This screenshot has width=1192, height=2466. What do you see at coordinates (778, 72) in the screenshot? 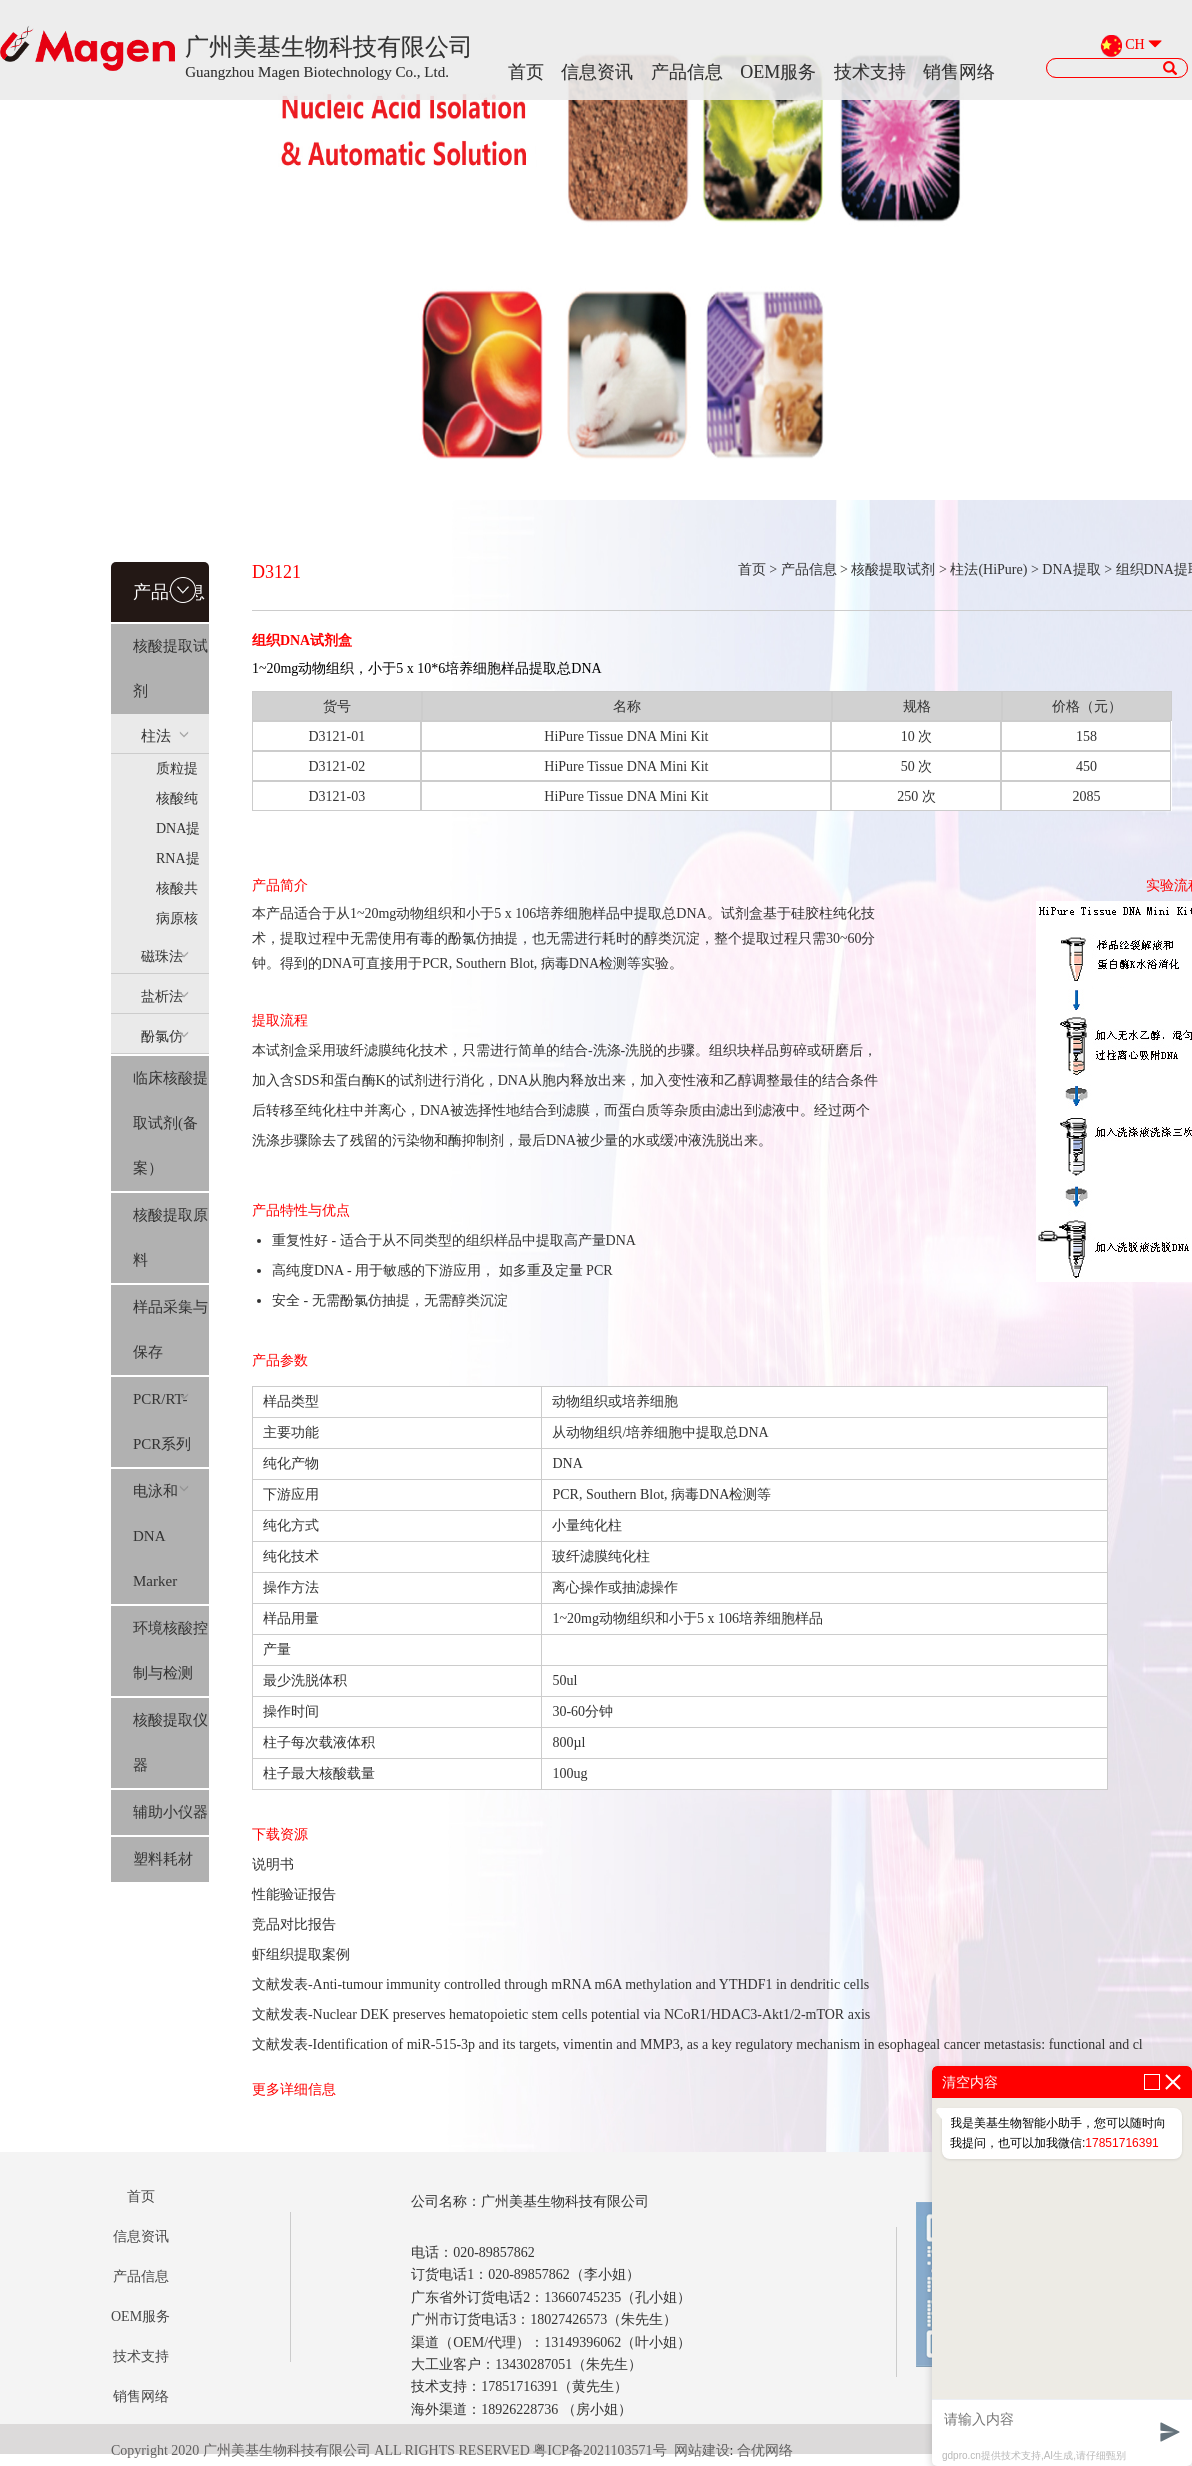
I see `OEM服务` at bounding box center [778, 72].